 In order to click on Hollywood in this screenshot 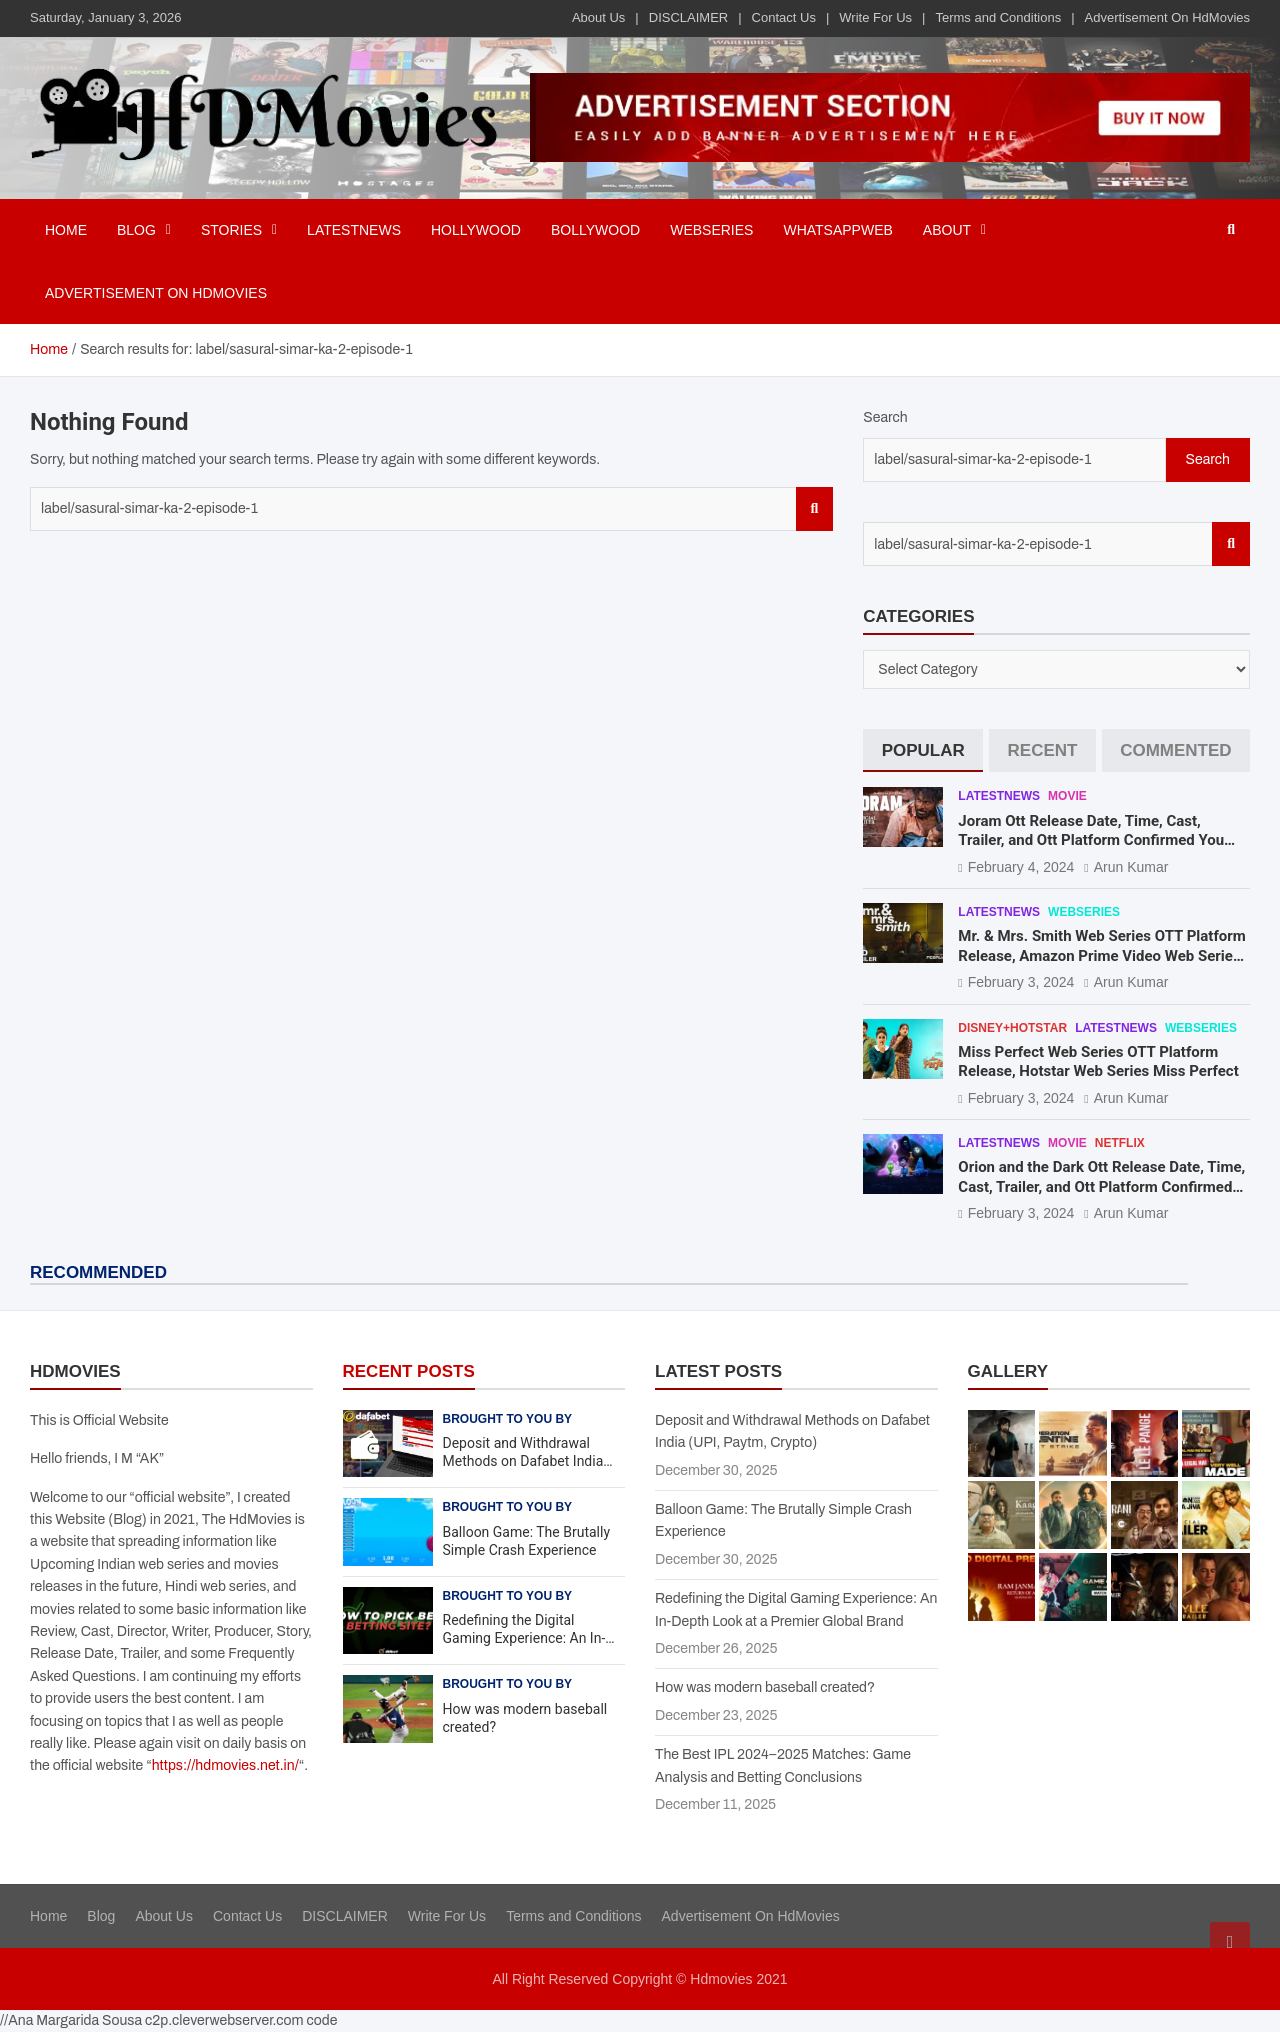, I will do `click(476, 230)`.